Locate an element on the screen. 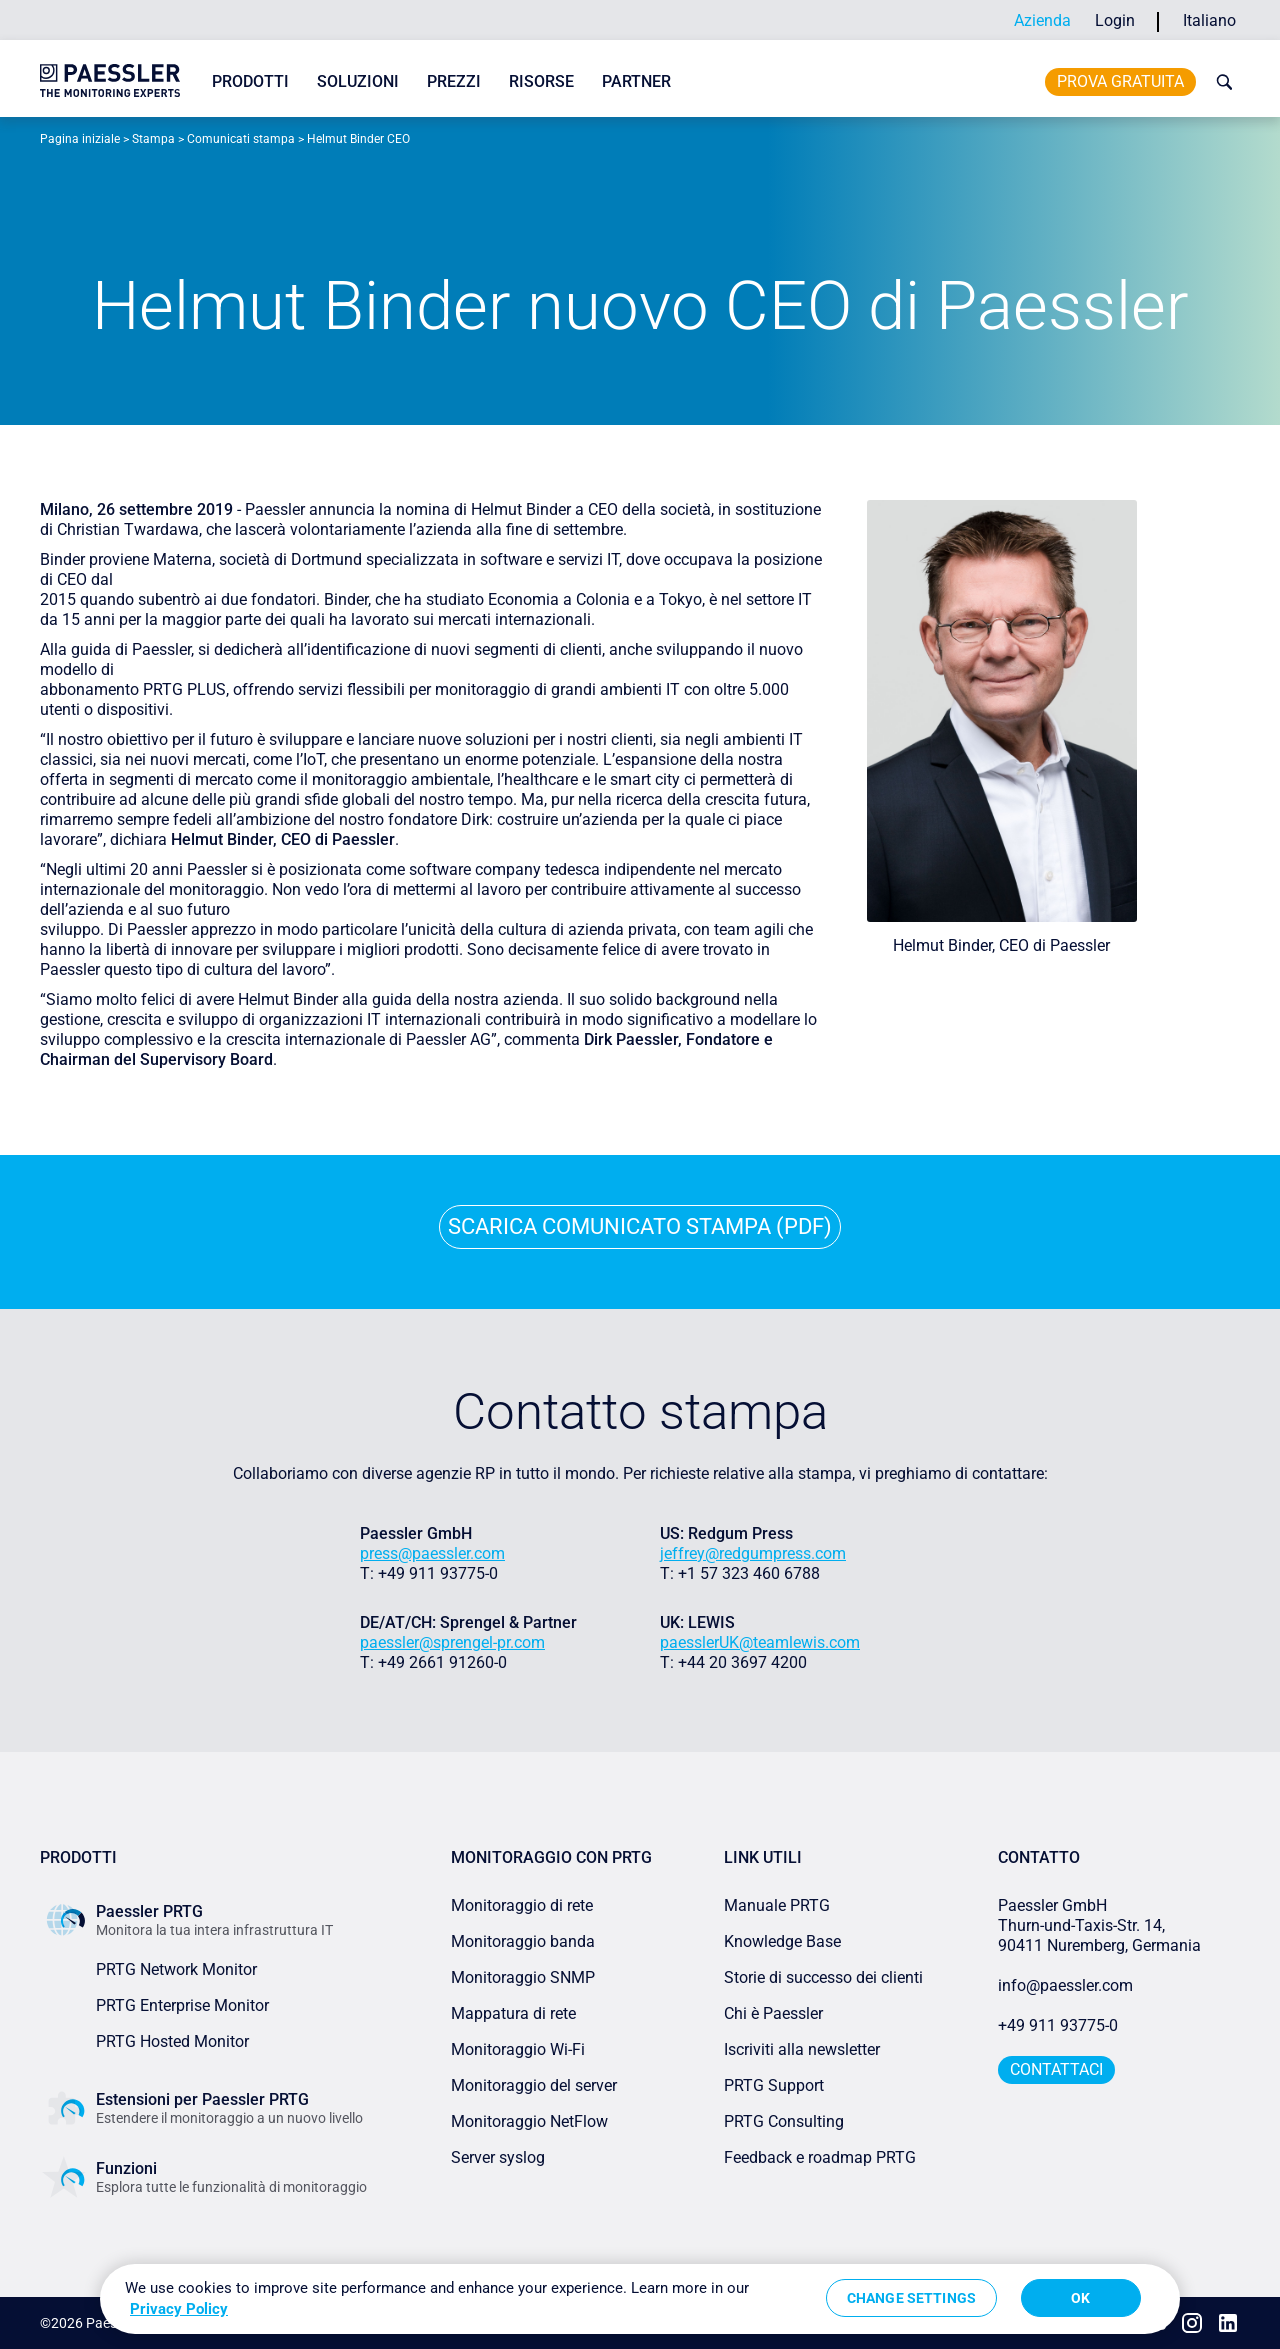 Image resolution: width=1280 pixels, height=2349 pixels. [region] is located at coordinates (640, 2299).